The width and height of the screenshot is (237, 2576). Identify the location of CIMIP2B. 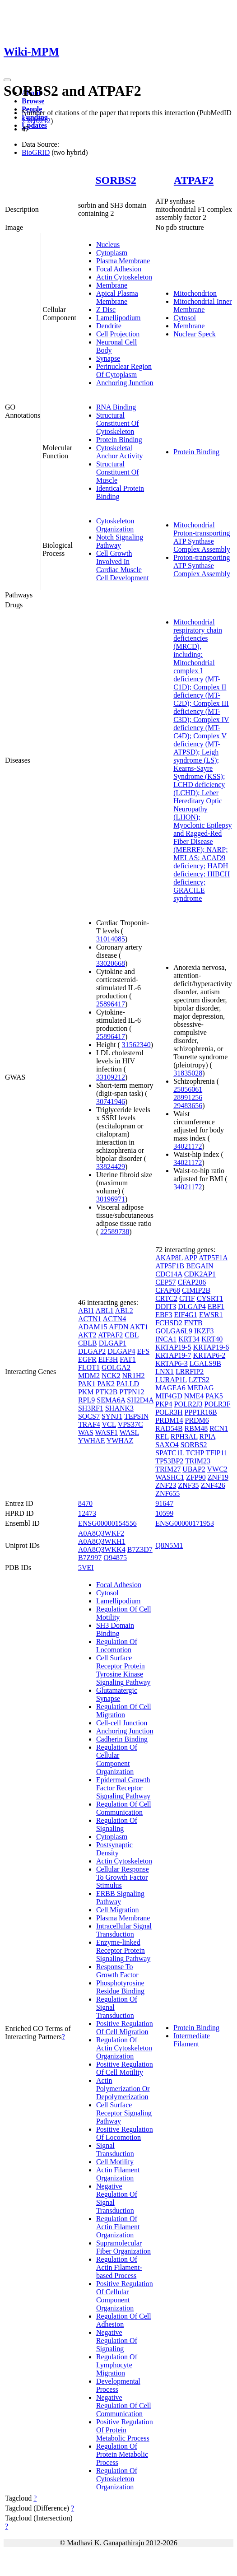
(196, 1290).